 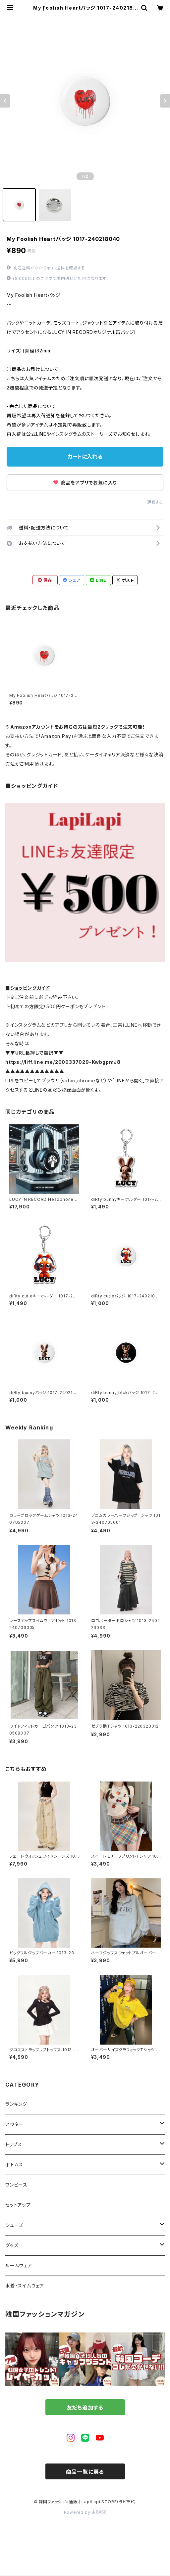 What do you see at coordinates (14, 2124) in the screenshot?
I see `アウター` at bounding box center [14, 2124].